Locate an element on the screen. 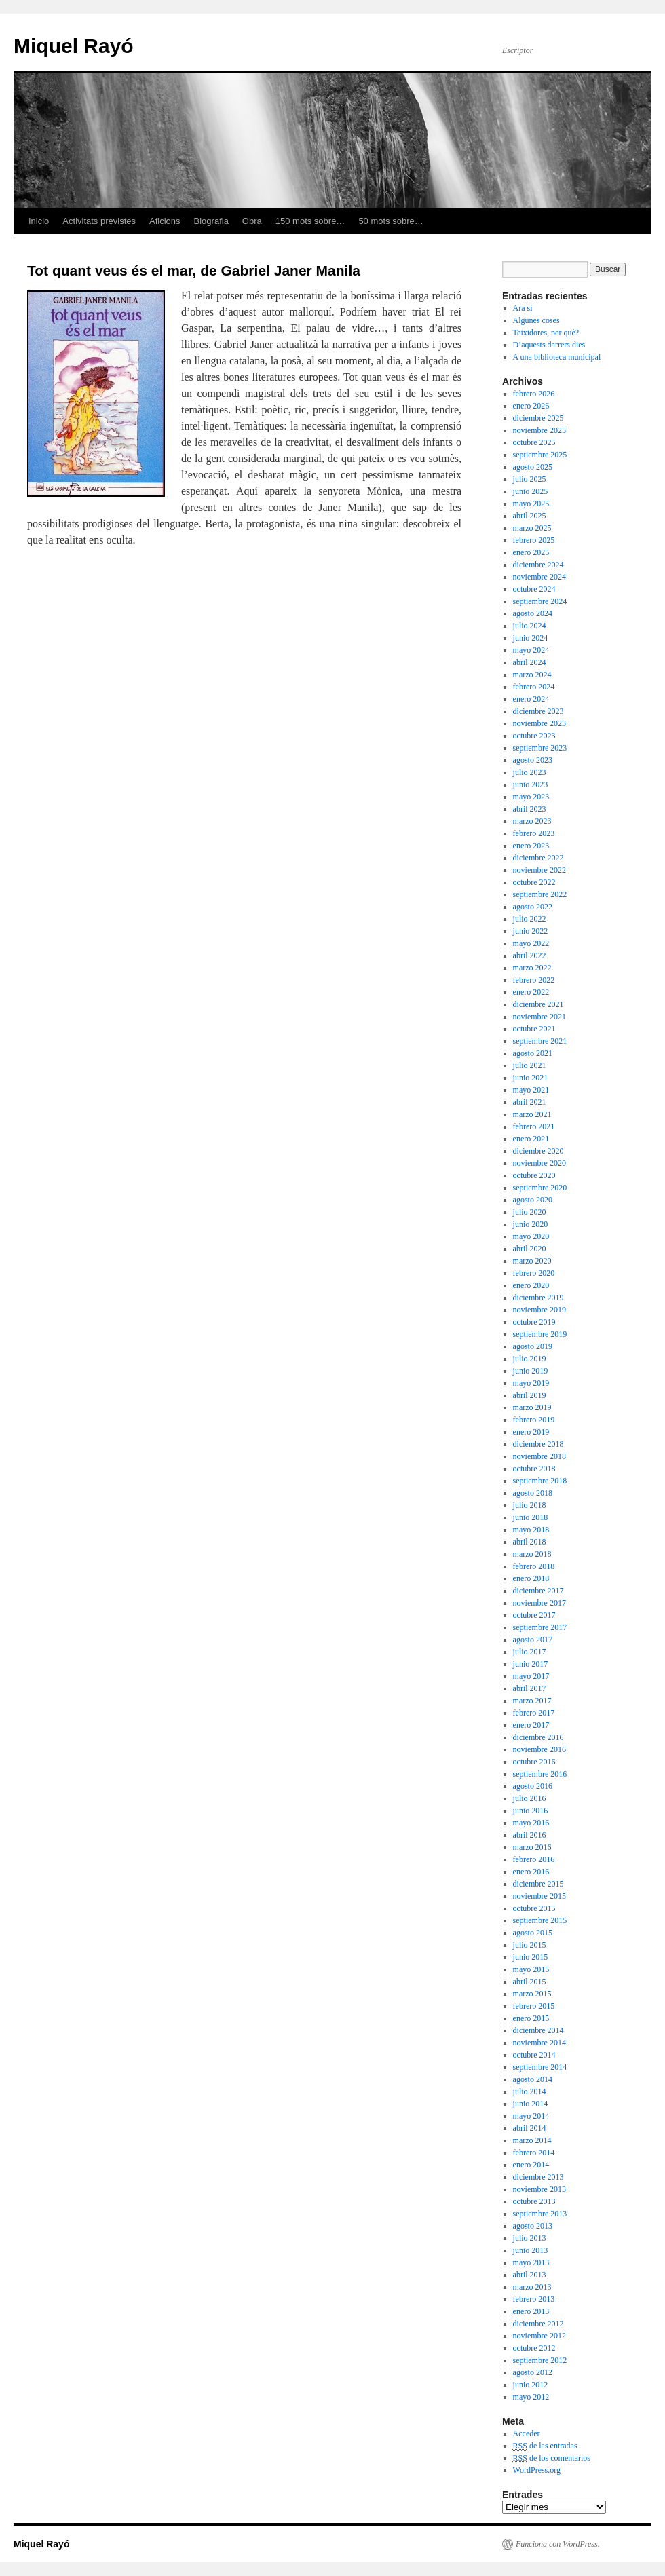 The width and height of the screenshot is (665, 2576). mayo 2020 is located at coordinates (531, 1236).